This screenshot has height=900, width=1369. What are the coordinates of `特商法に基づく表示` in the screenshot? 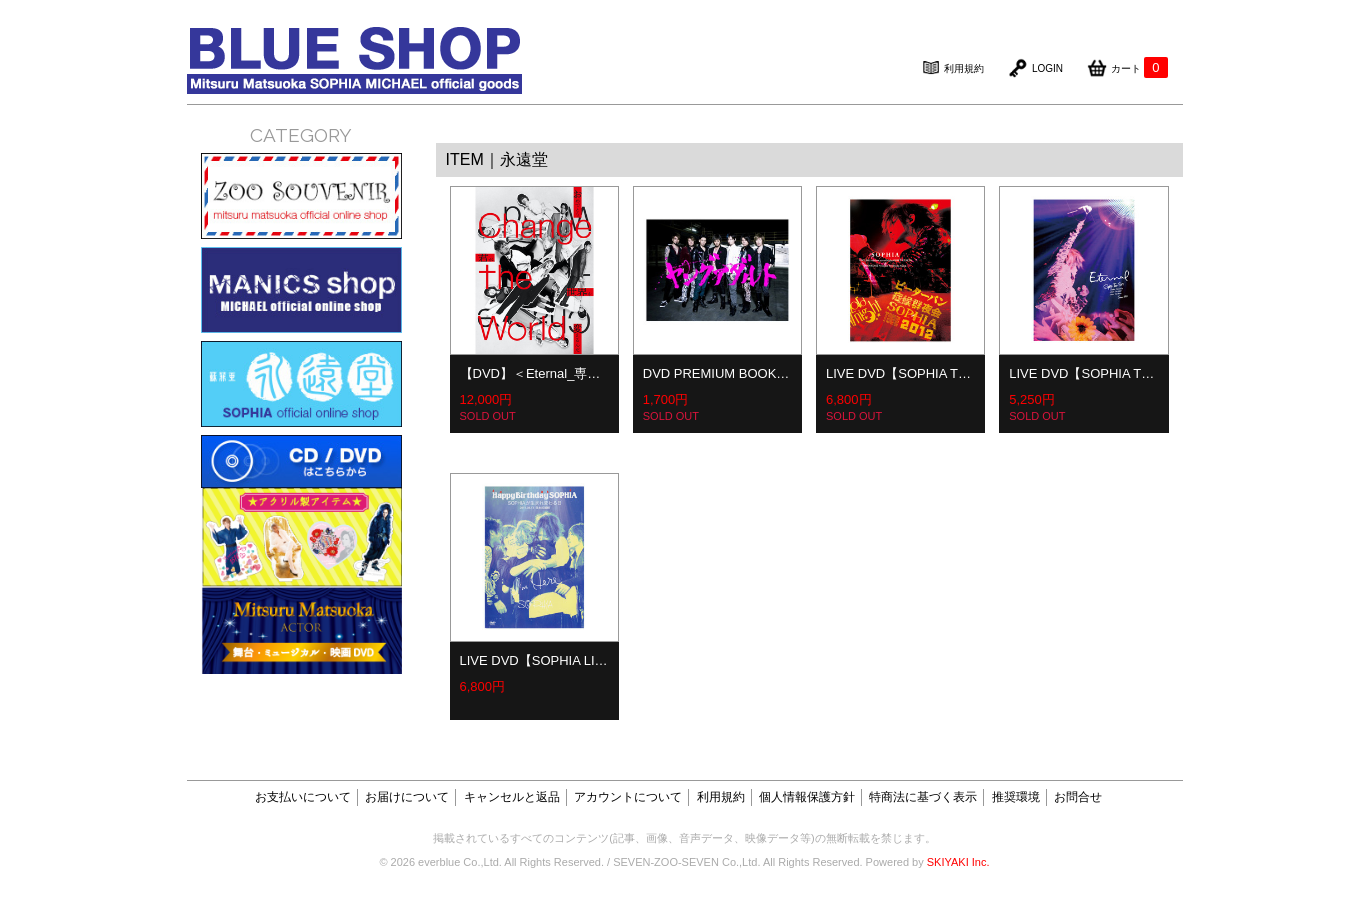 It's located at (923, 797).